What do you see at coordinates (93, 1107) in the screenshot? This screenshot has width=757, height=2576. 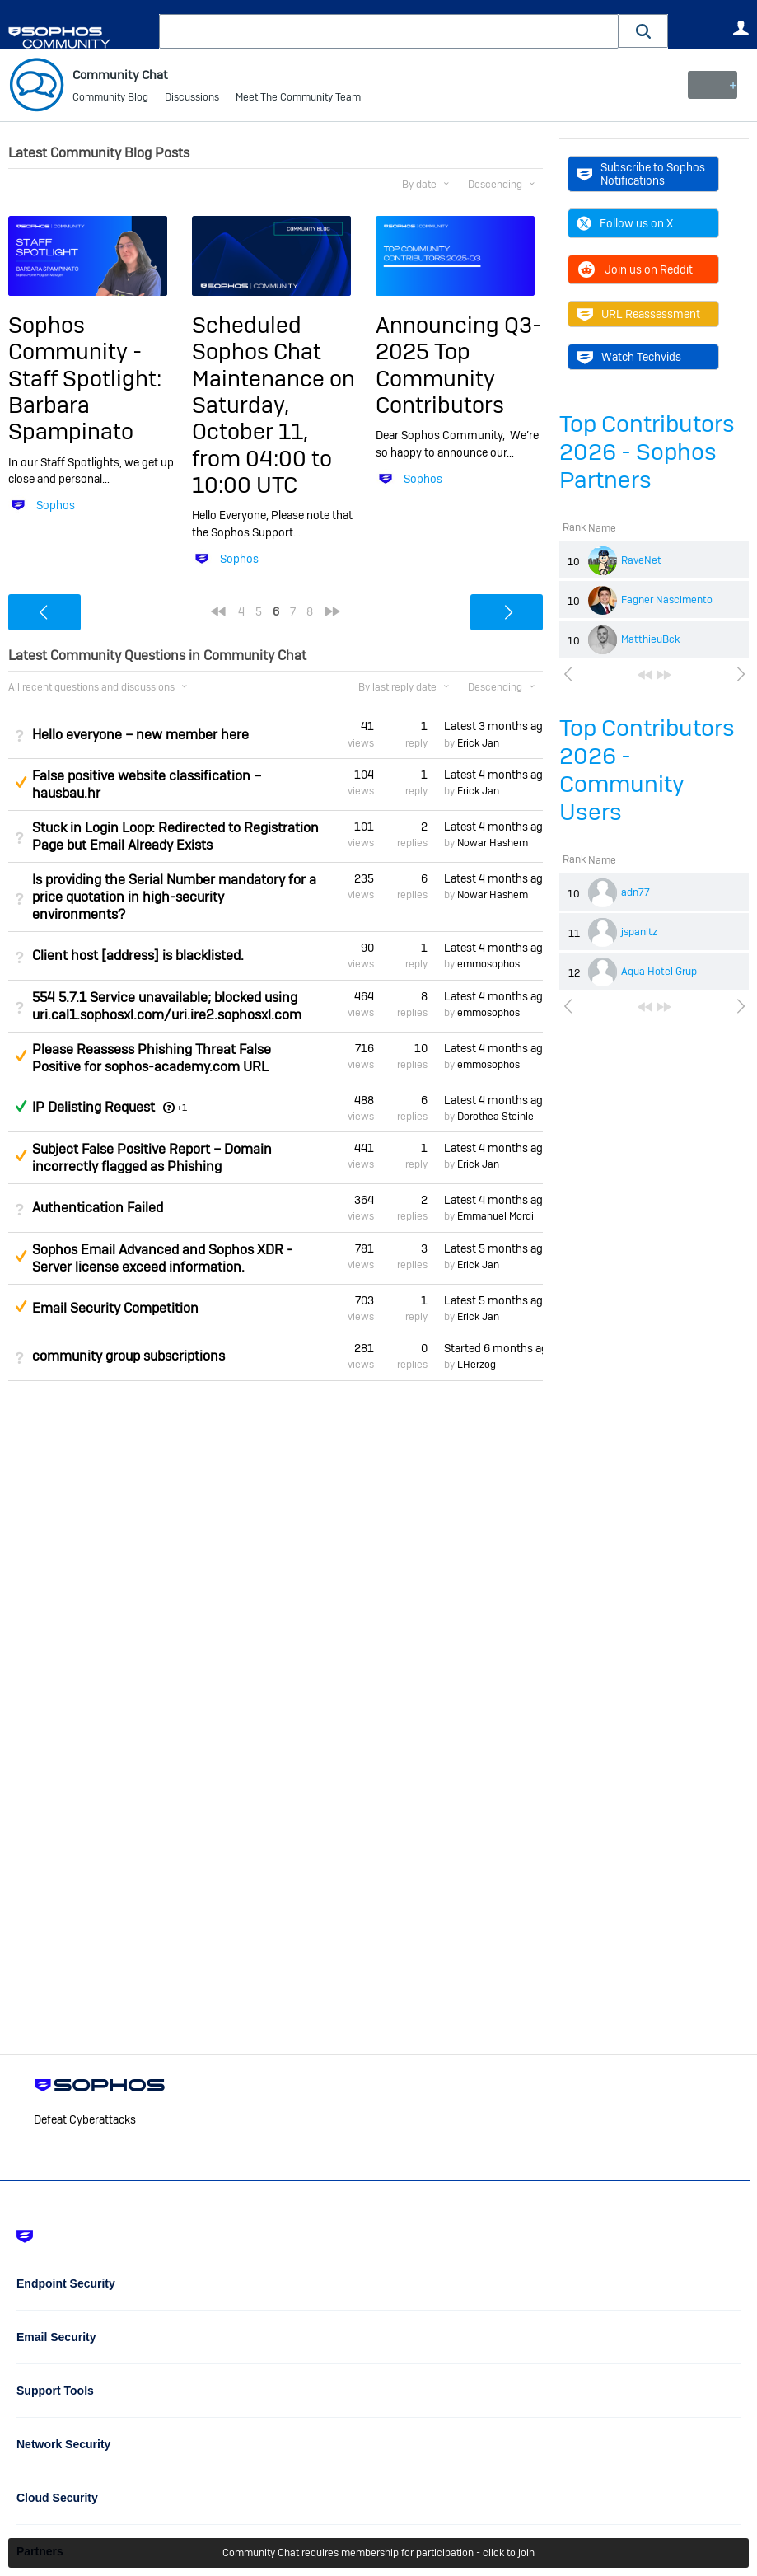 I see `IP Delisting Request` at bounding box center [93, 1107].